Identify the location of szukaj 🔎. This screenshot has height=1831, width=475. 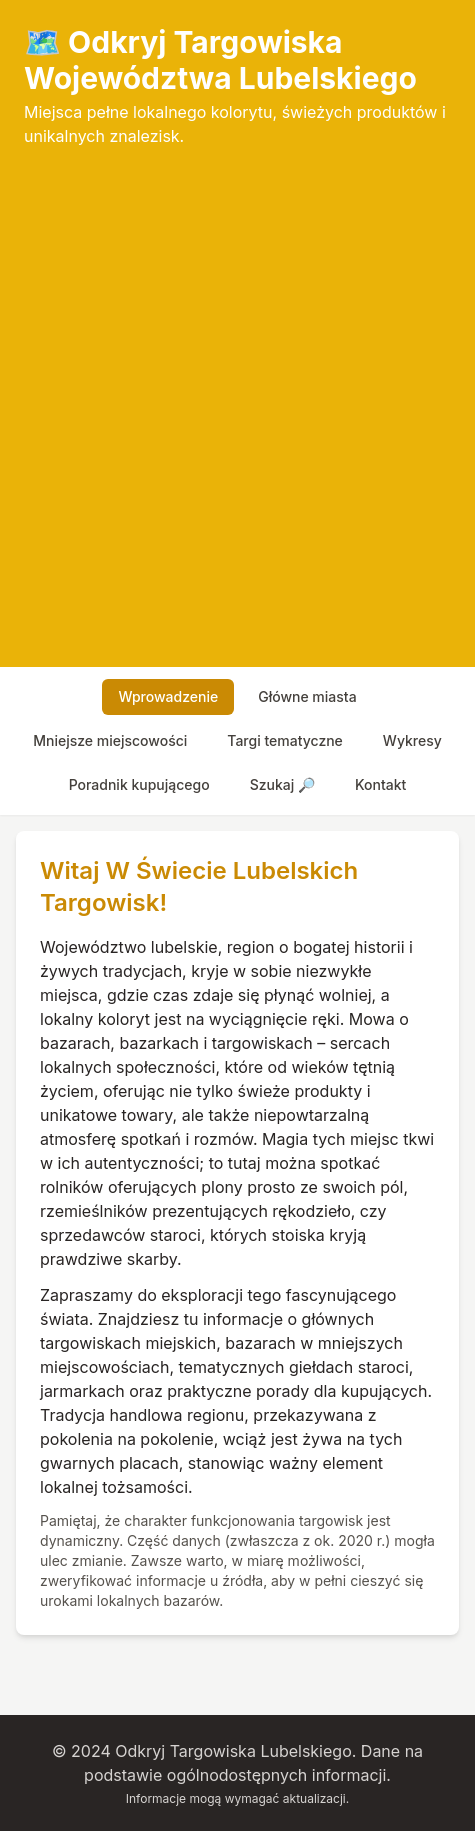
(282, 784).